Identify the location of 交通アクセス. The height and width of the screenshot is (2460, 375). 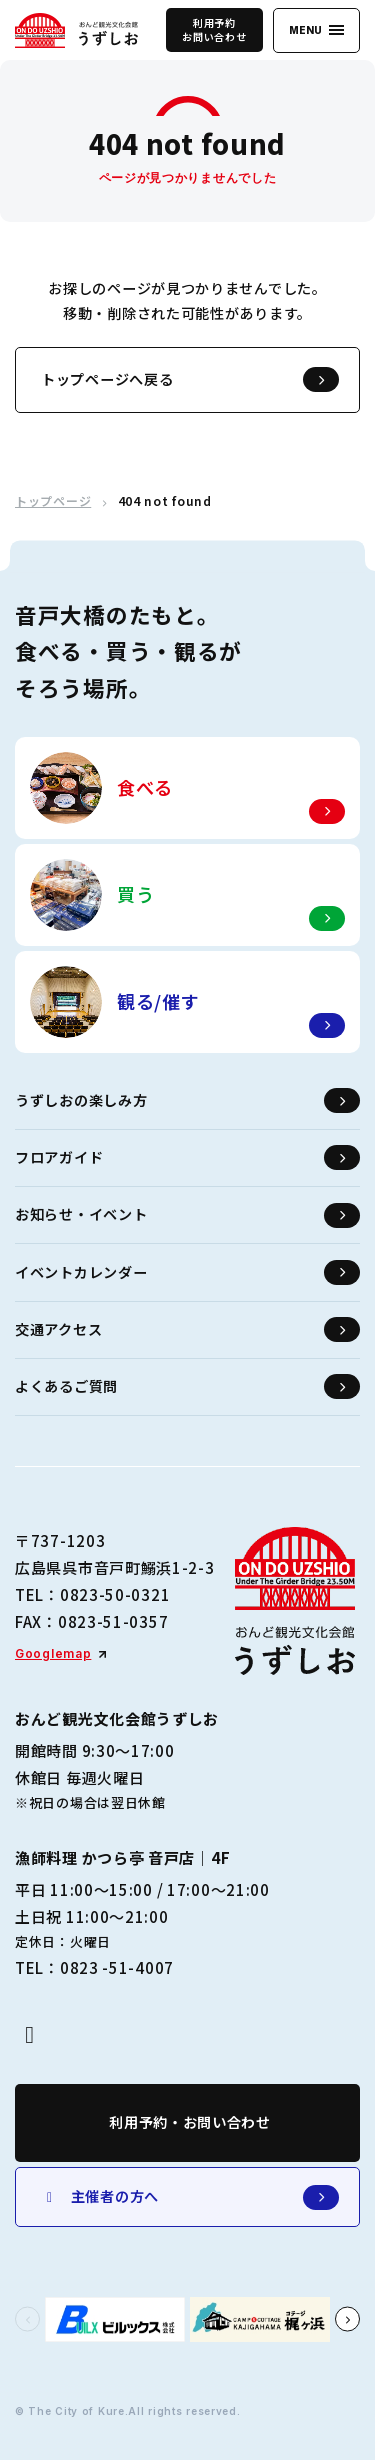
(187, 1329).